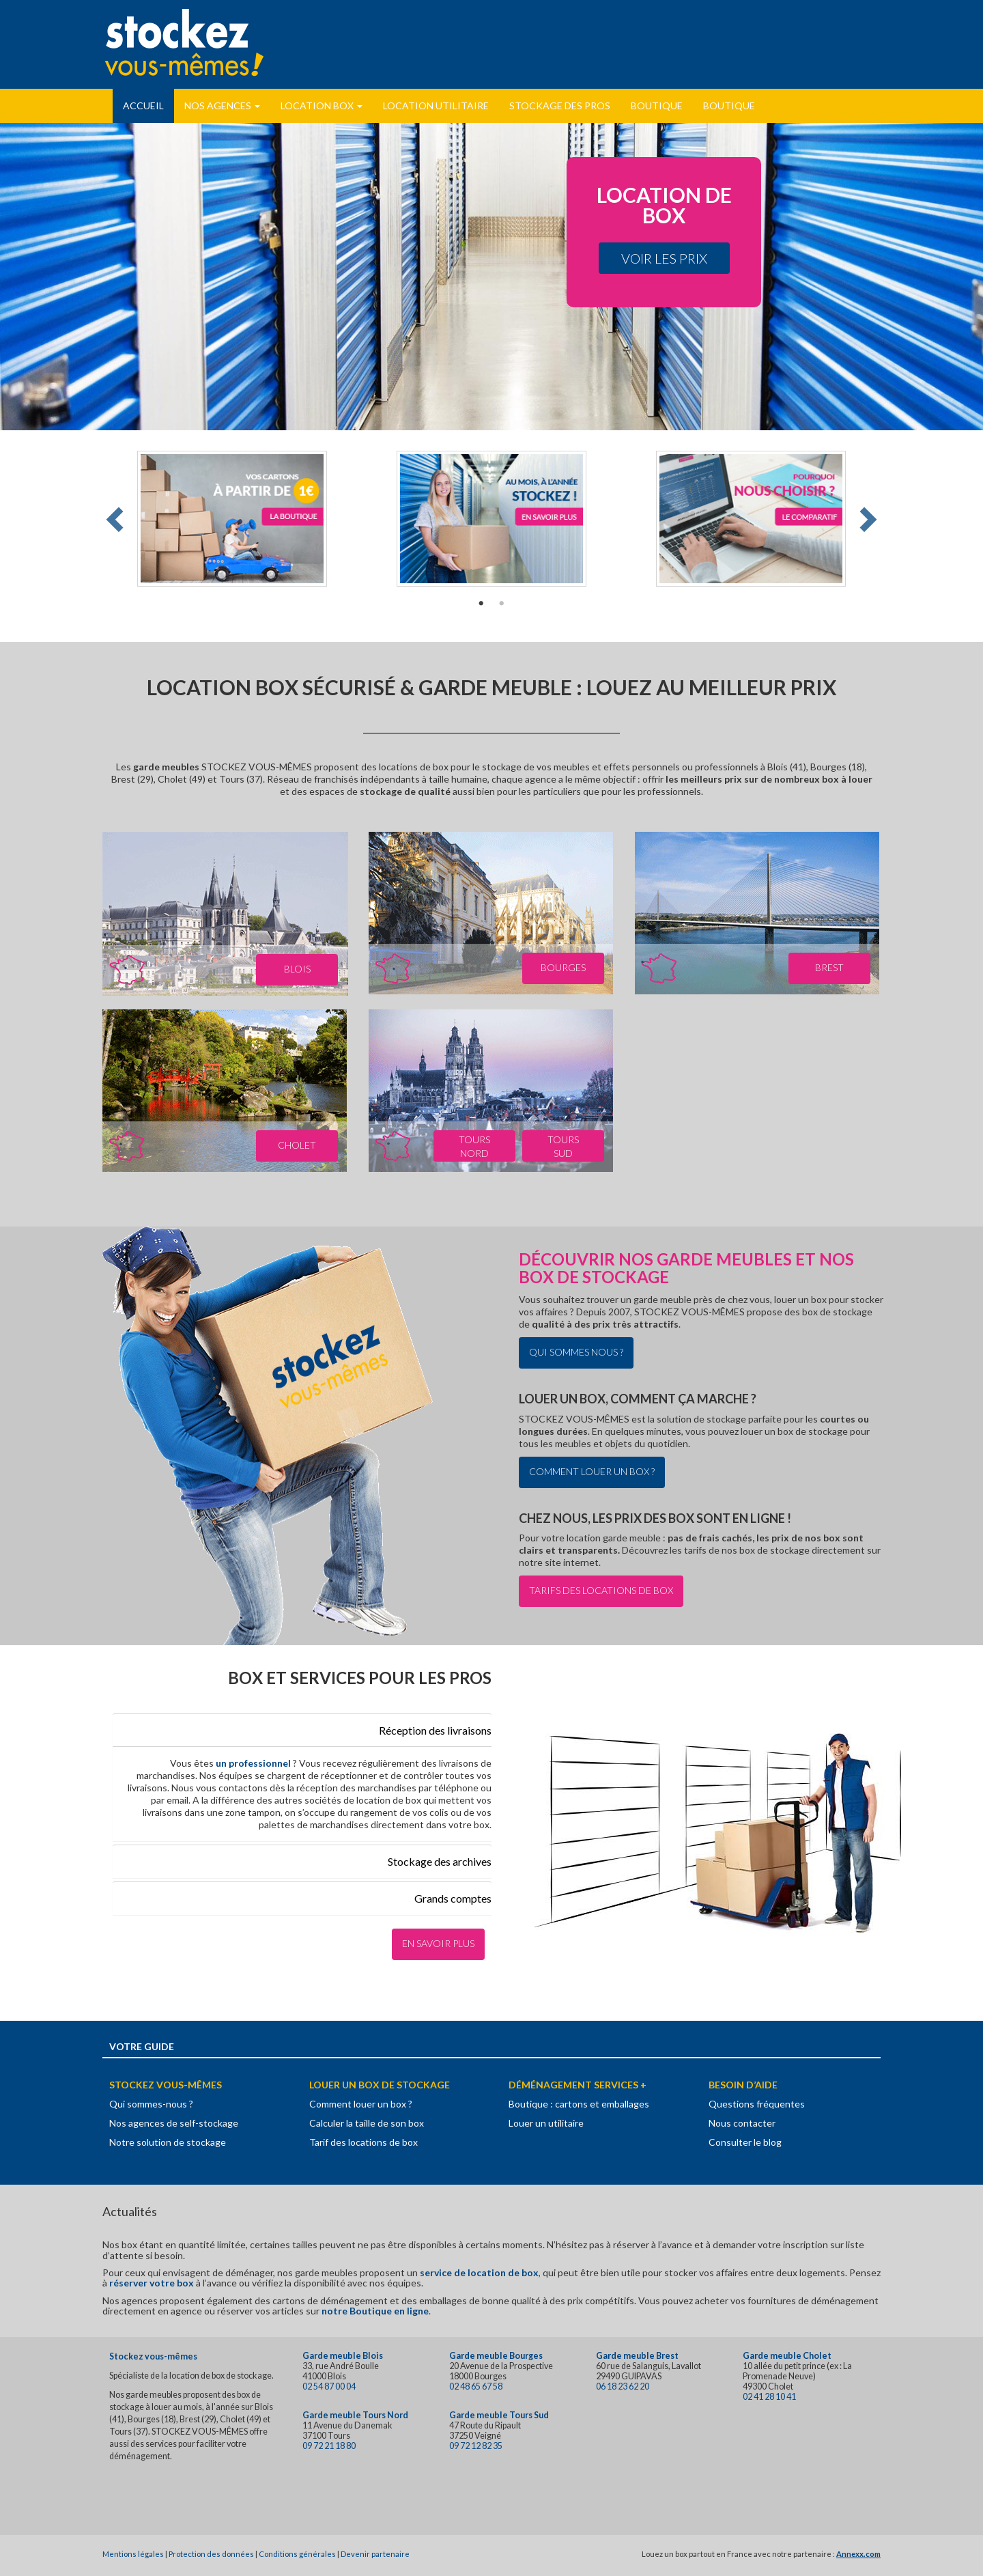 Image resolution: width=983 pixels, height=2576 pixels. What do you see at coordinates (622, 2386) in the screenshot?
I see `06 18 23 62 20` at bounding box center [622, 2386].